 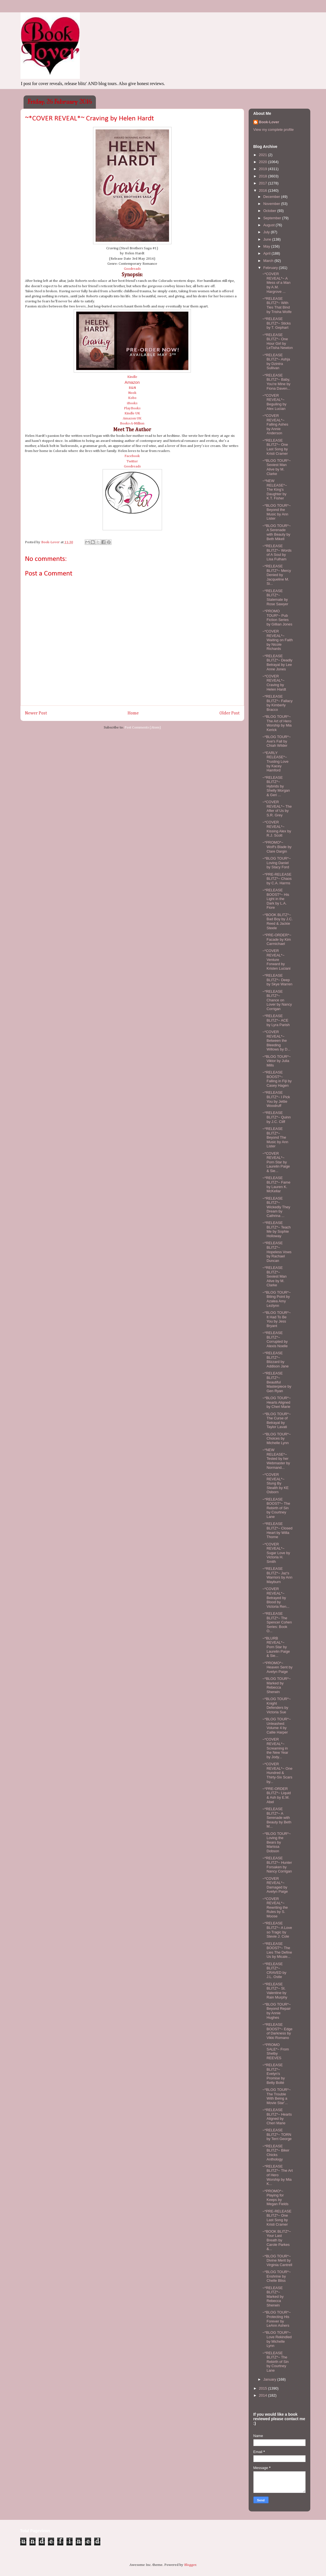 What do you see at coordinates (275, 1339) in the screenshot?
I see `~*RELEASE BLITZ*~ Corrupted by Alexis Noelle` at bounding box center [275, 1339].